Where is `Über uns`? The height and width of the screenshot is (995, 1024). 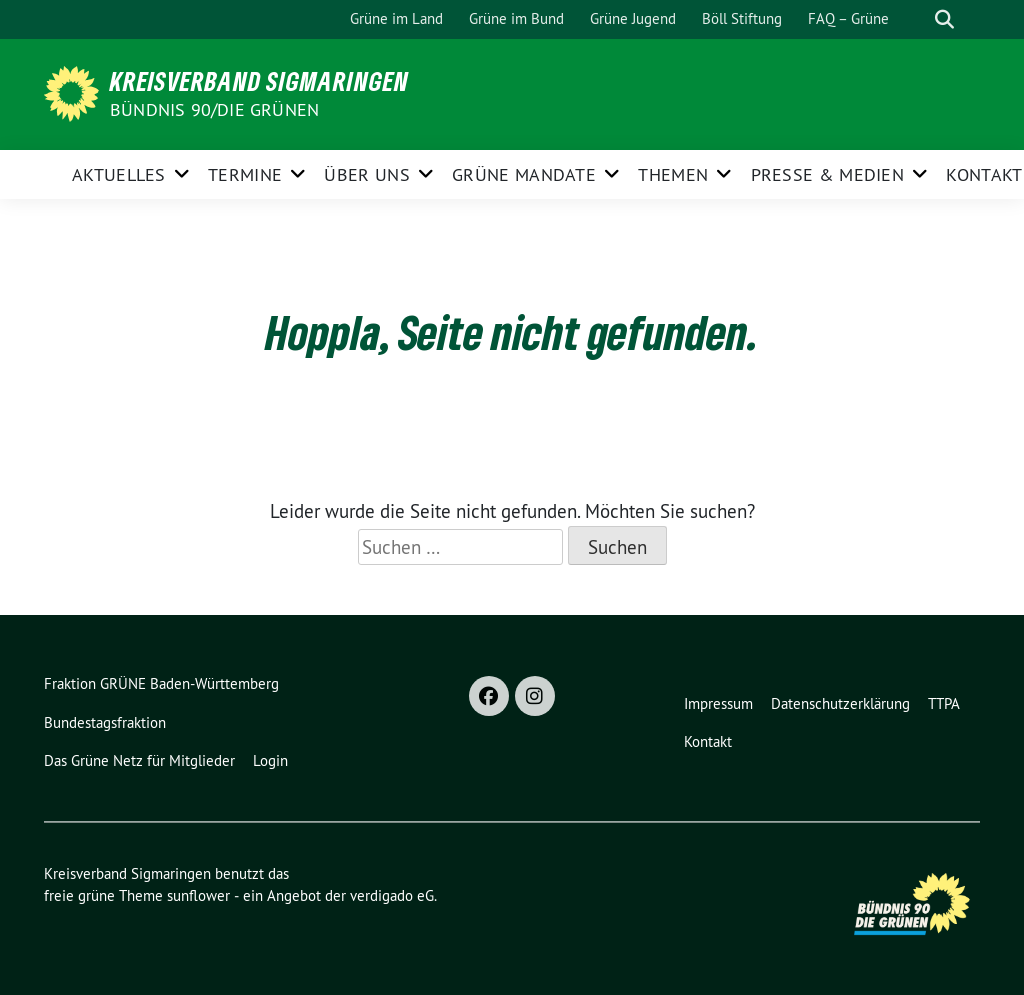
Über uns is located at coordinates (366, 174).